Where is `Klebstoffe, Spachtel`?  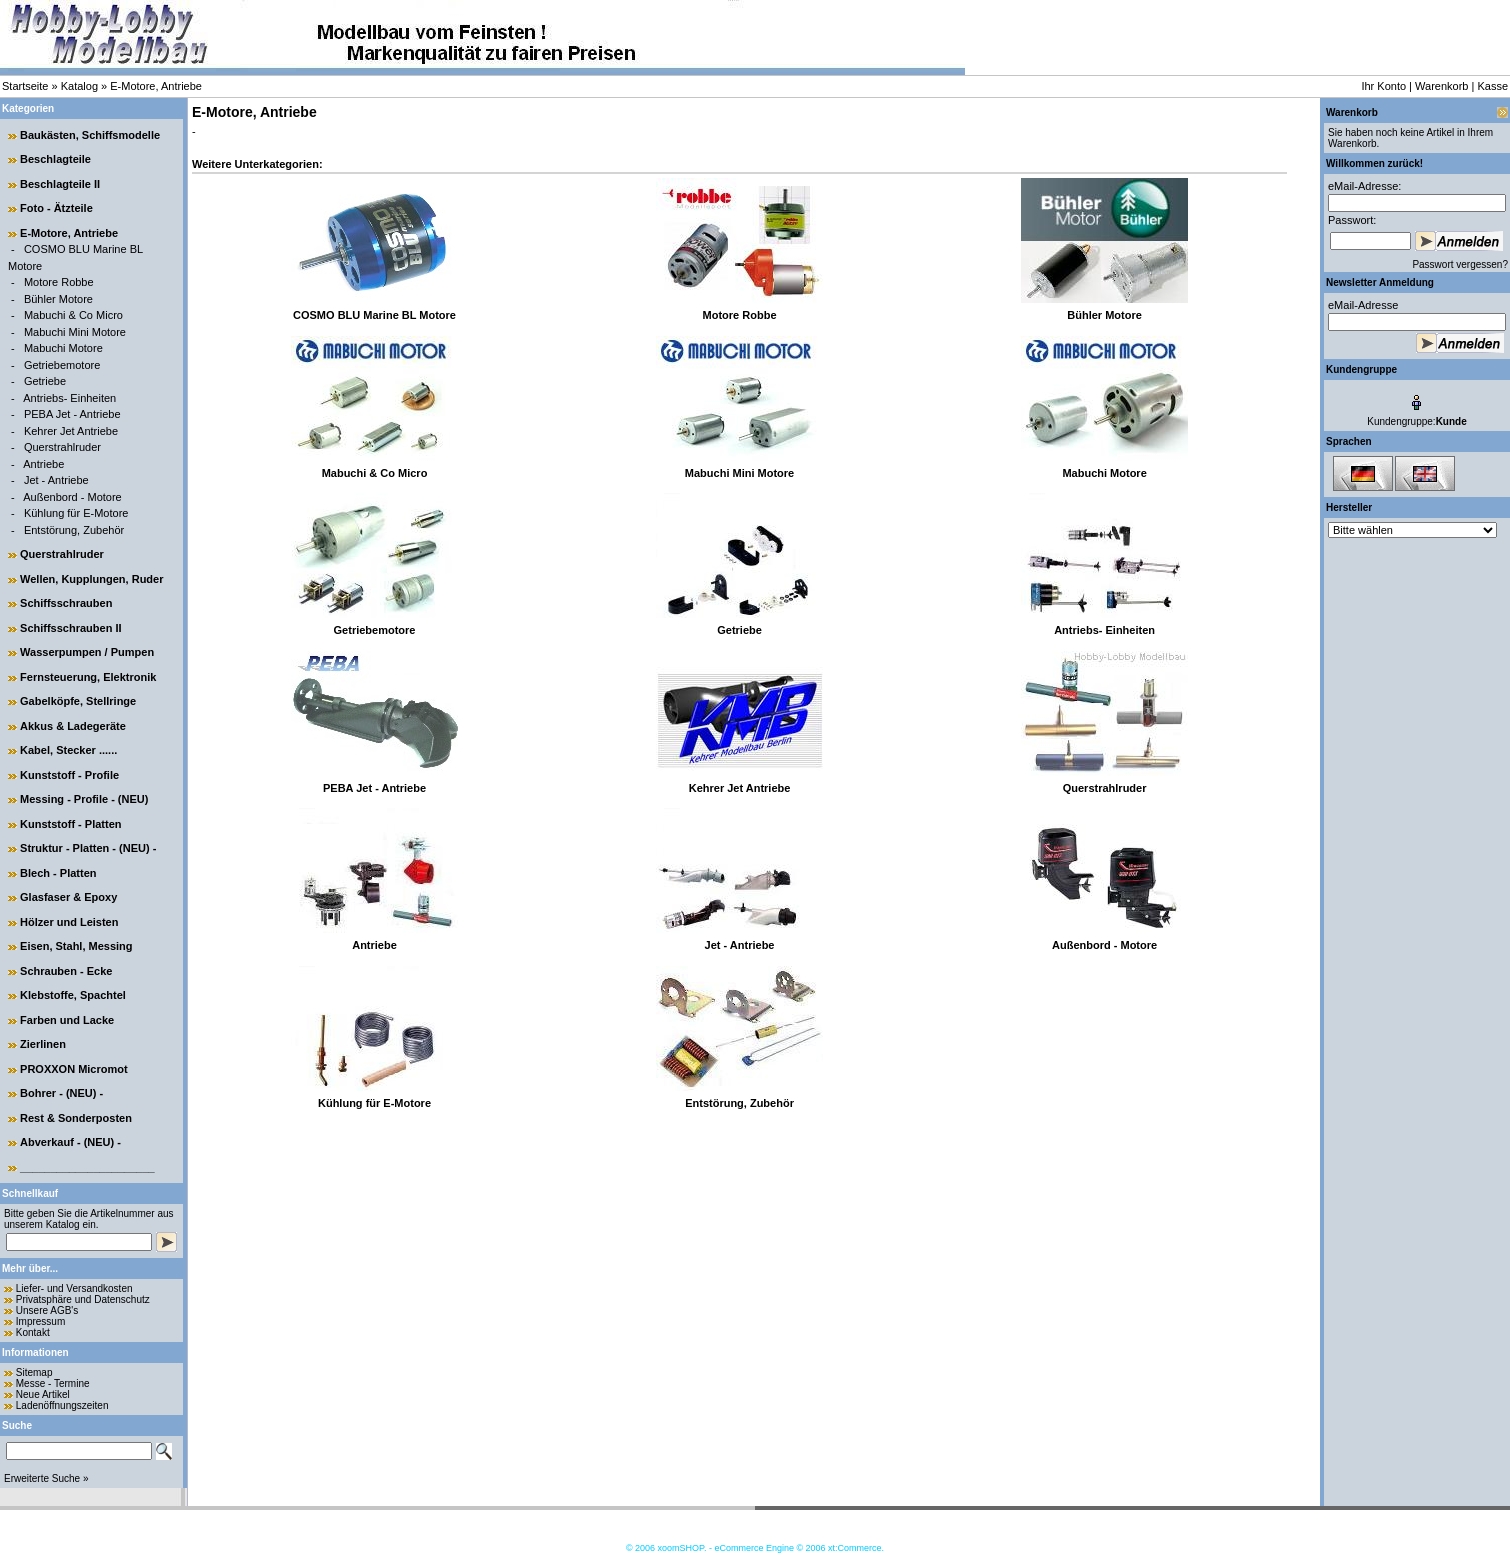 Klebstoffe, Spachtel is located at coordinates (73, 995).